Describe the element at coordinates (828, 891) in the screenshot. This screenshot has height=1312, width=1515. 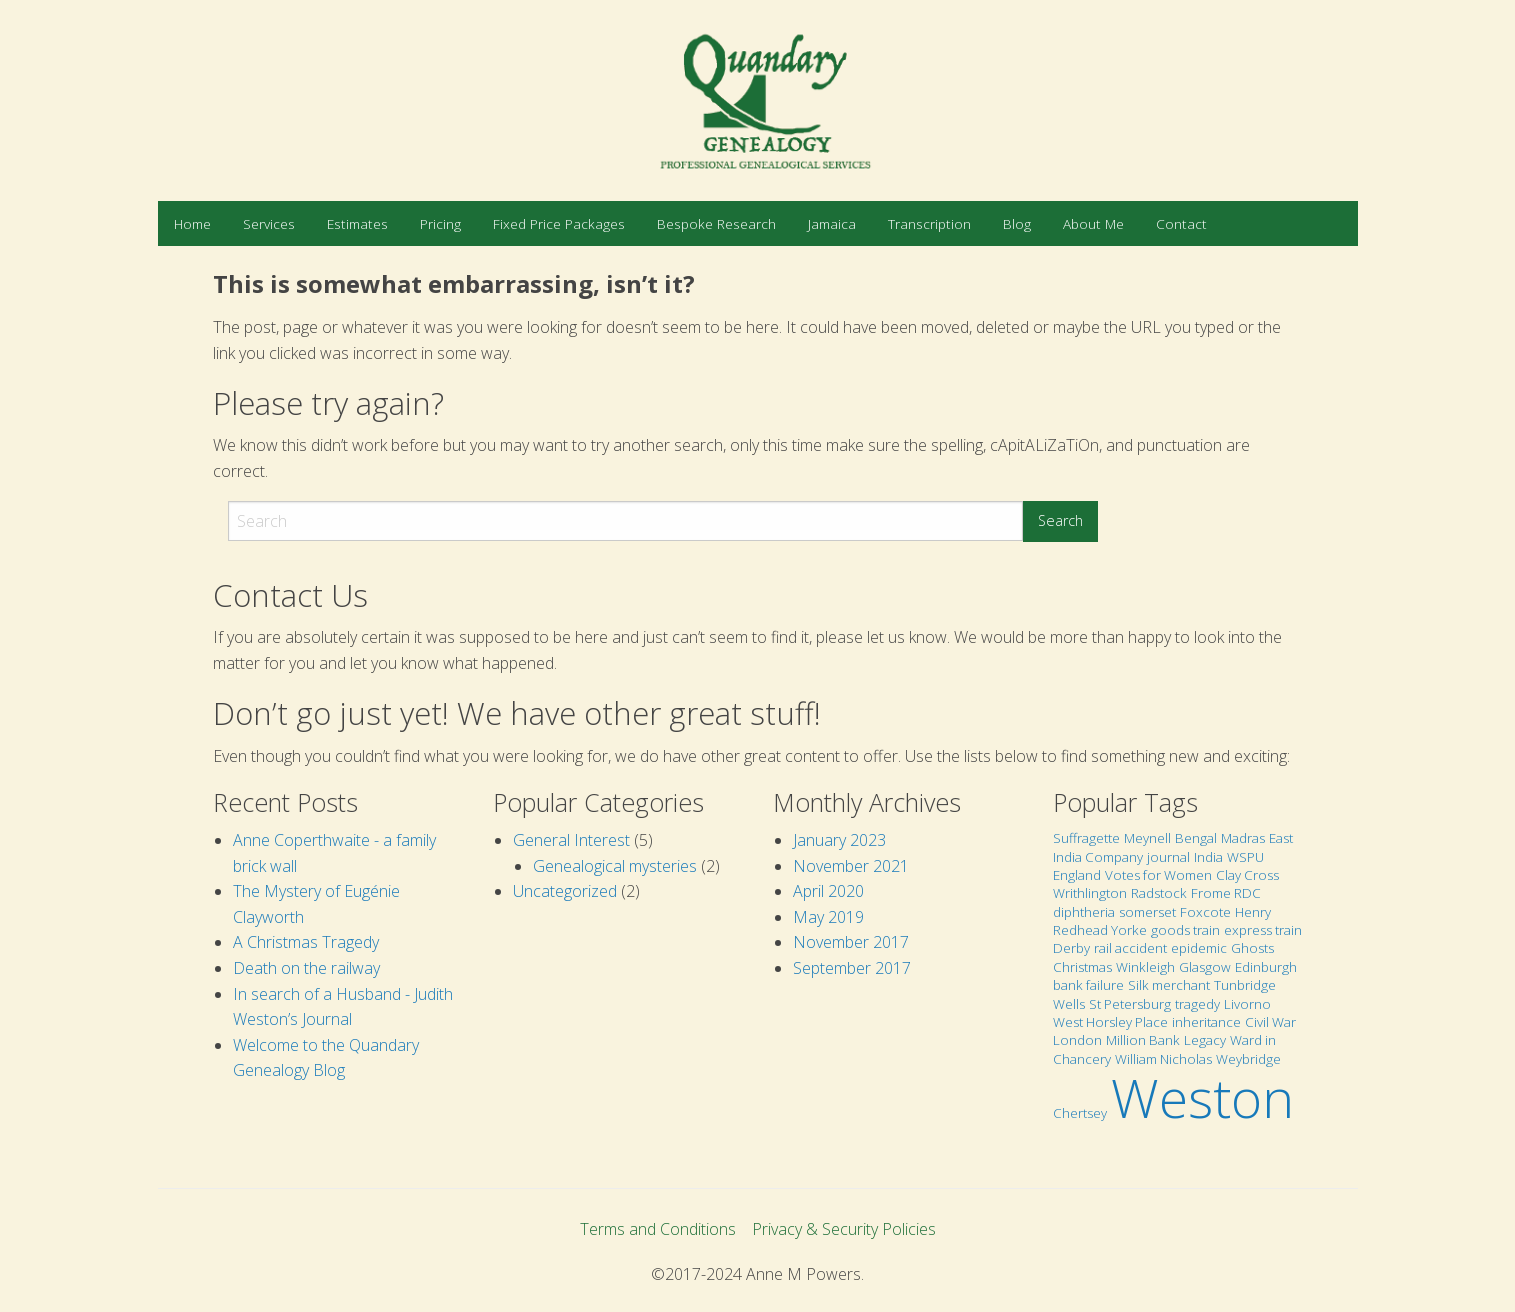
I see `April 2020` at that location.